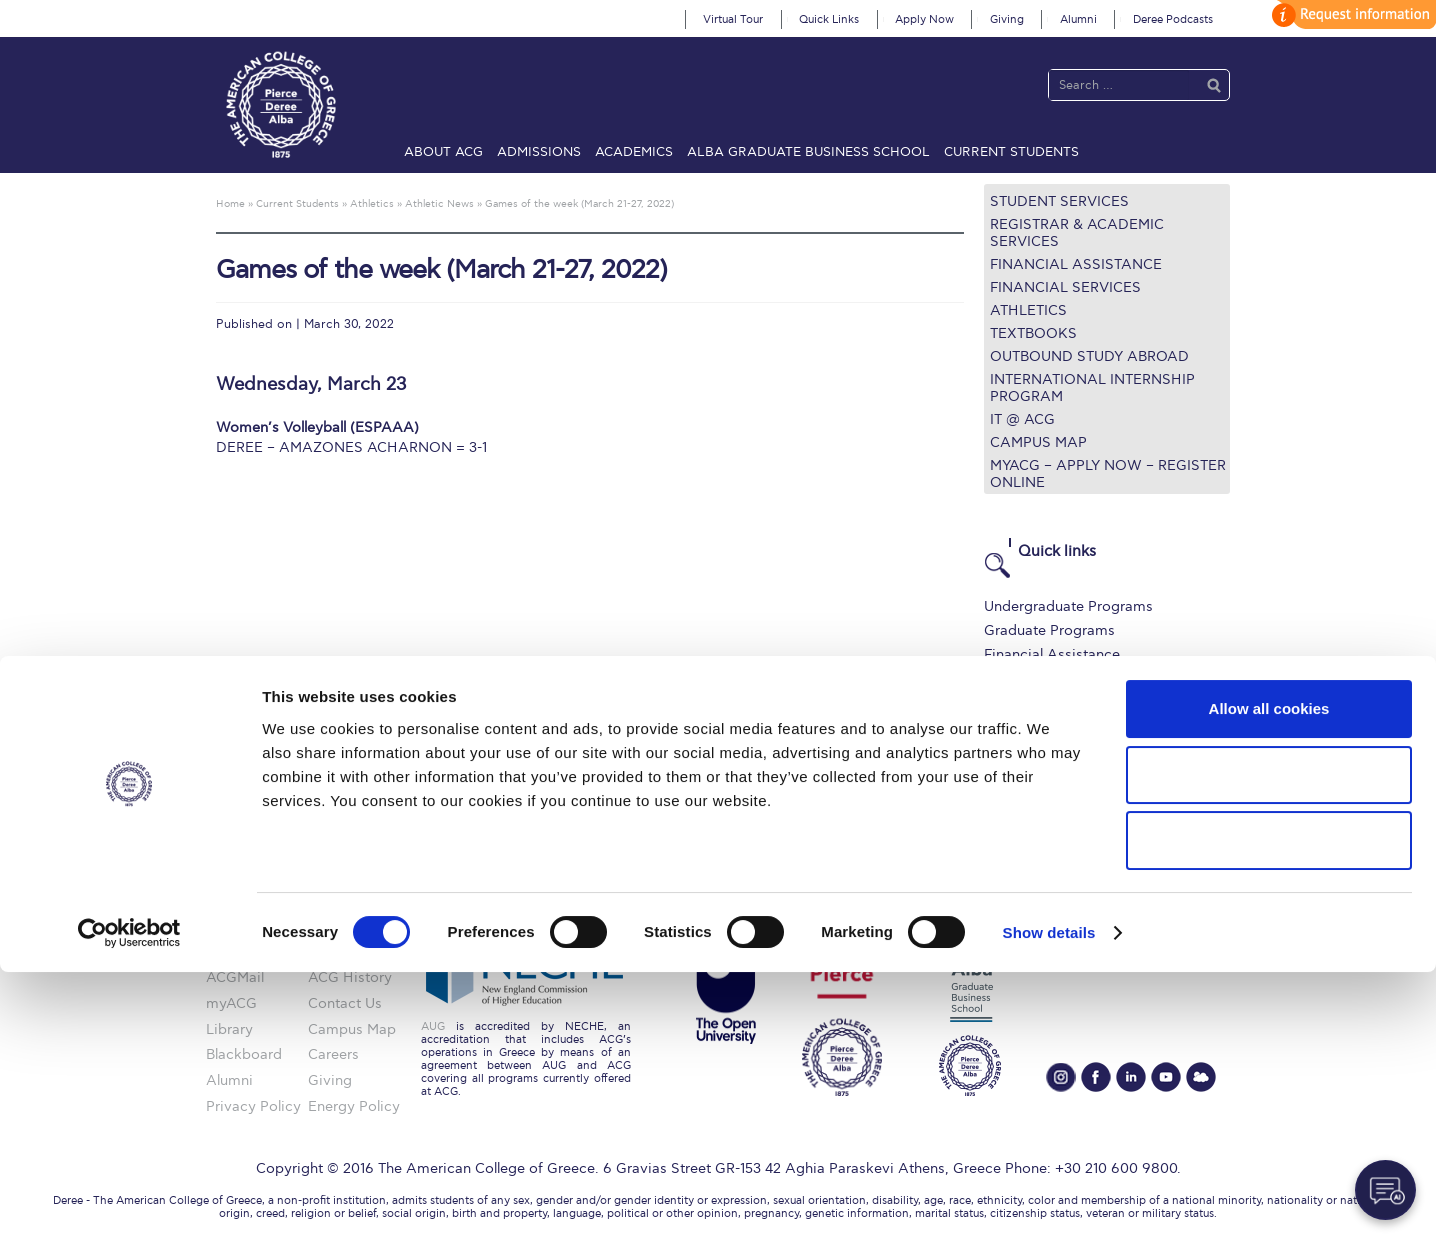 The image size is (1436, 1240). Describe the element at coordinates (733, 19) in the screenshot. I see `Virtual Tour` at that location.